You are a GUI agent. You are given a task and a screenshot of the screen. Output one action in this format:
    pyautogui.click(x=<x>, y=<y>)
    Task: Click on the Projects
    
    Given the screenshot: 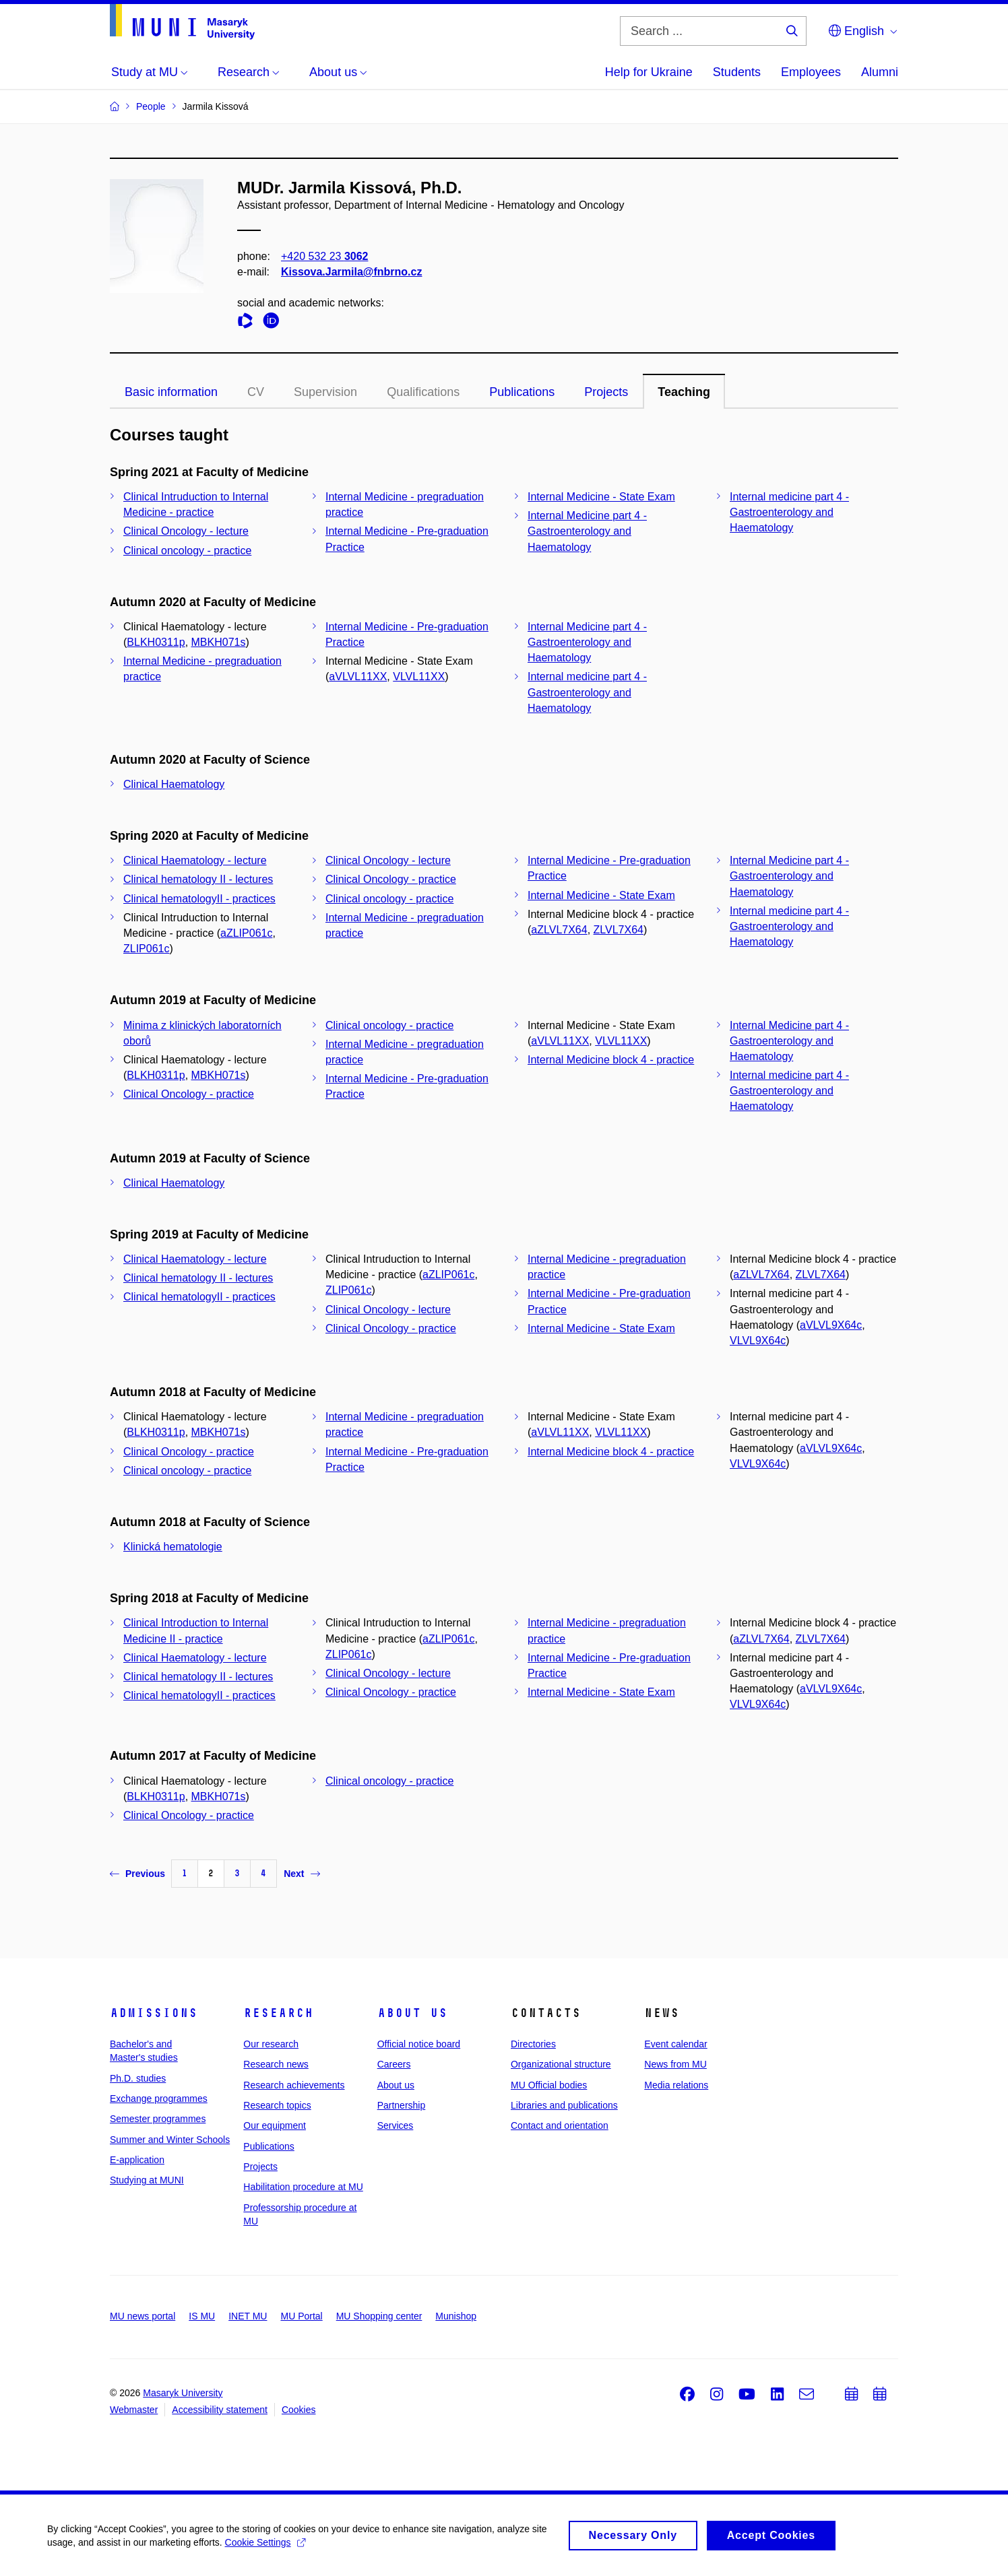 What is the action you would take?
    pyautogui.click(x=606, y=392)
    